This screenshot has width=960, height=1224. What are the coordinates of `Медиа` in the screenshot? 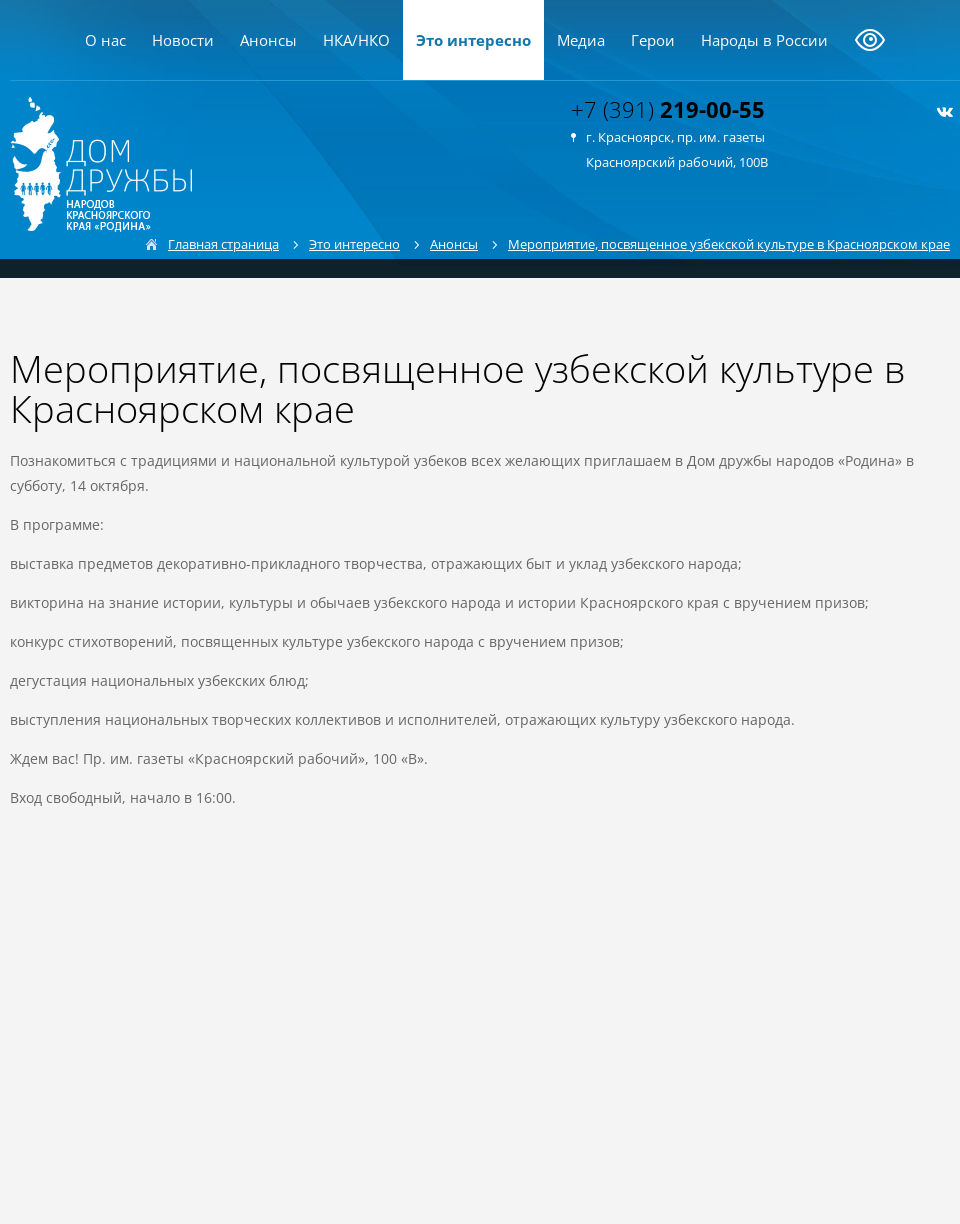 It's located at (581, 40).